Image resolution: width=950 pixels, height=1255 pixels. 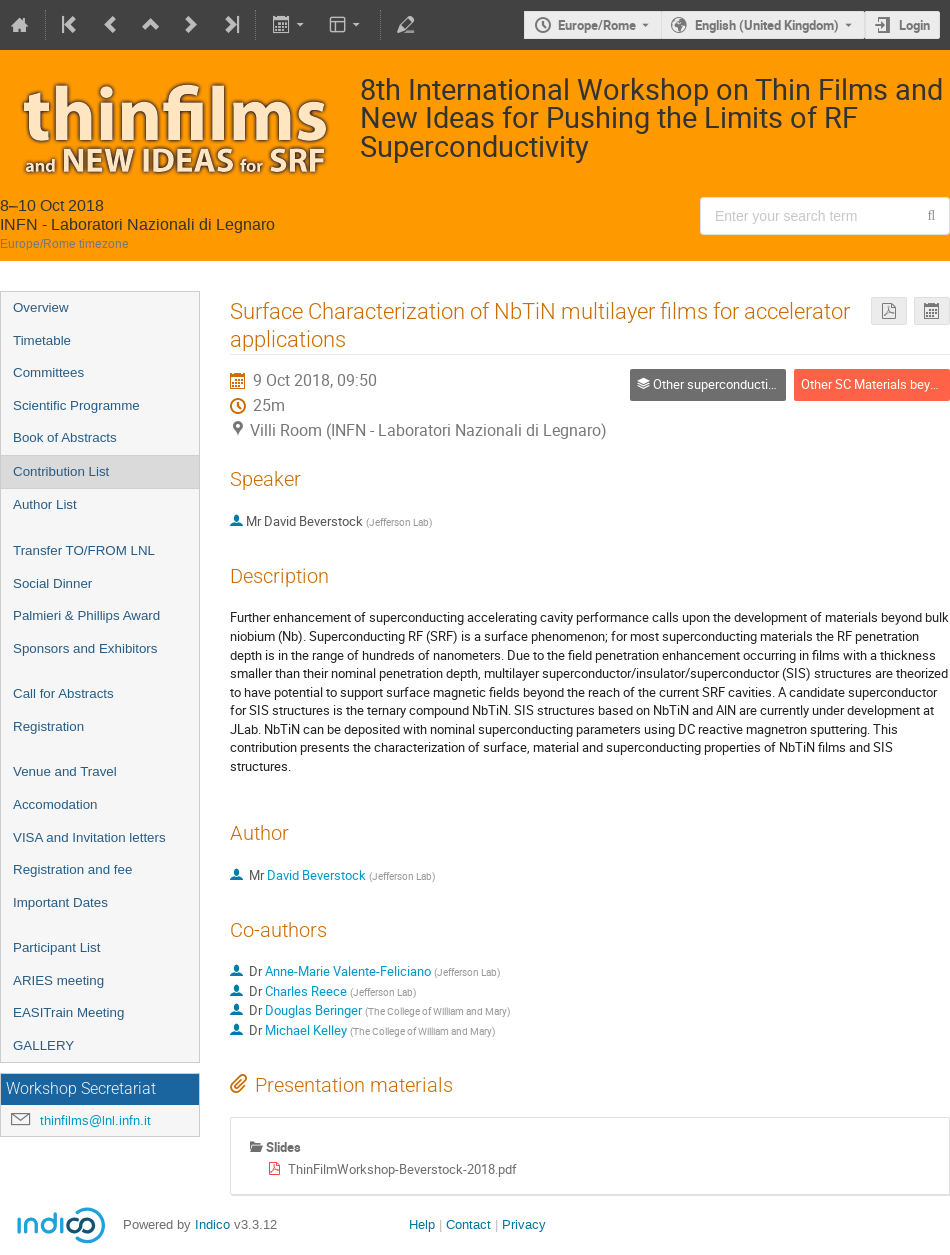 I want to click on Contact, so click(x=468, y=1224).